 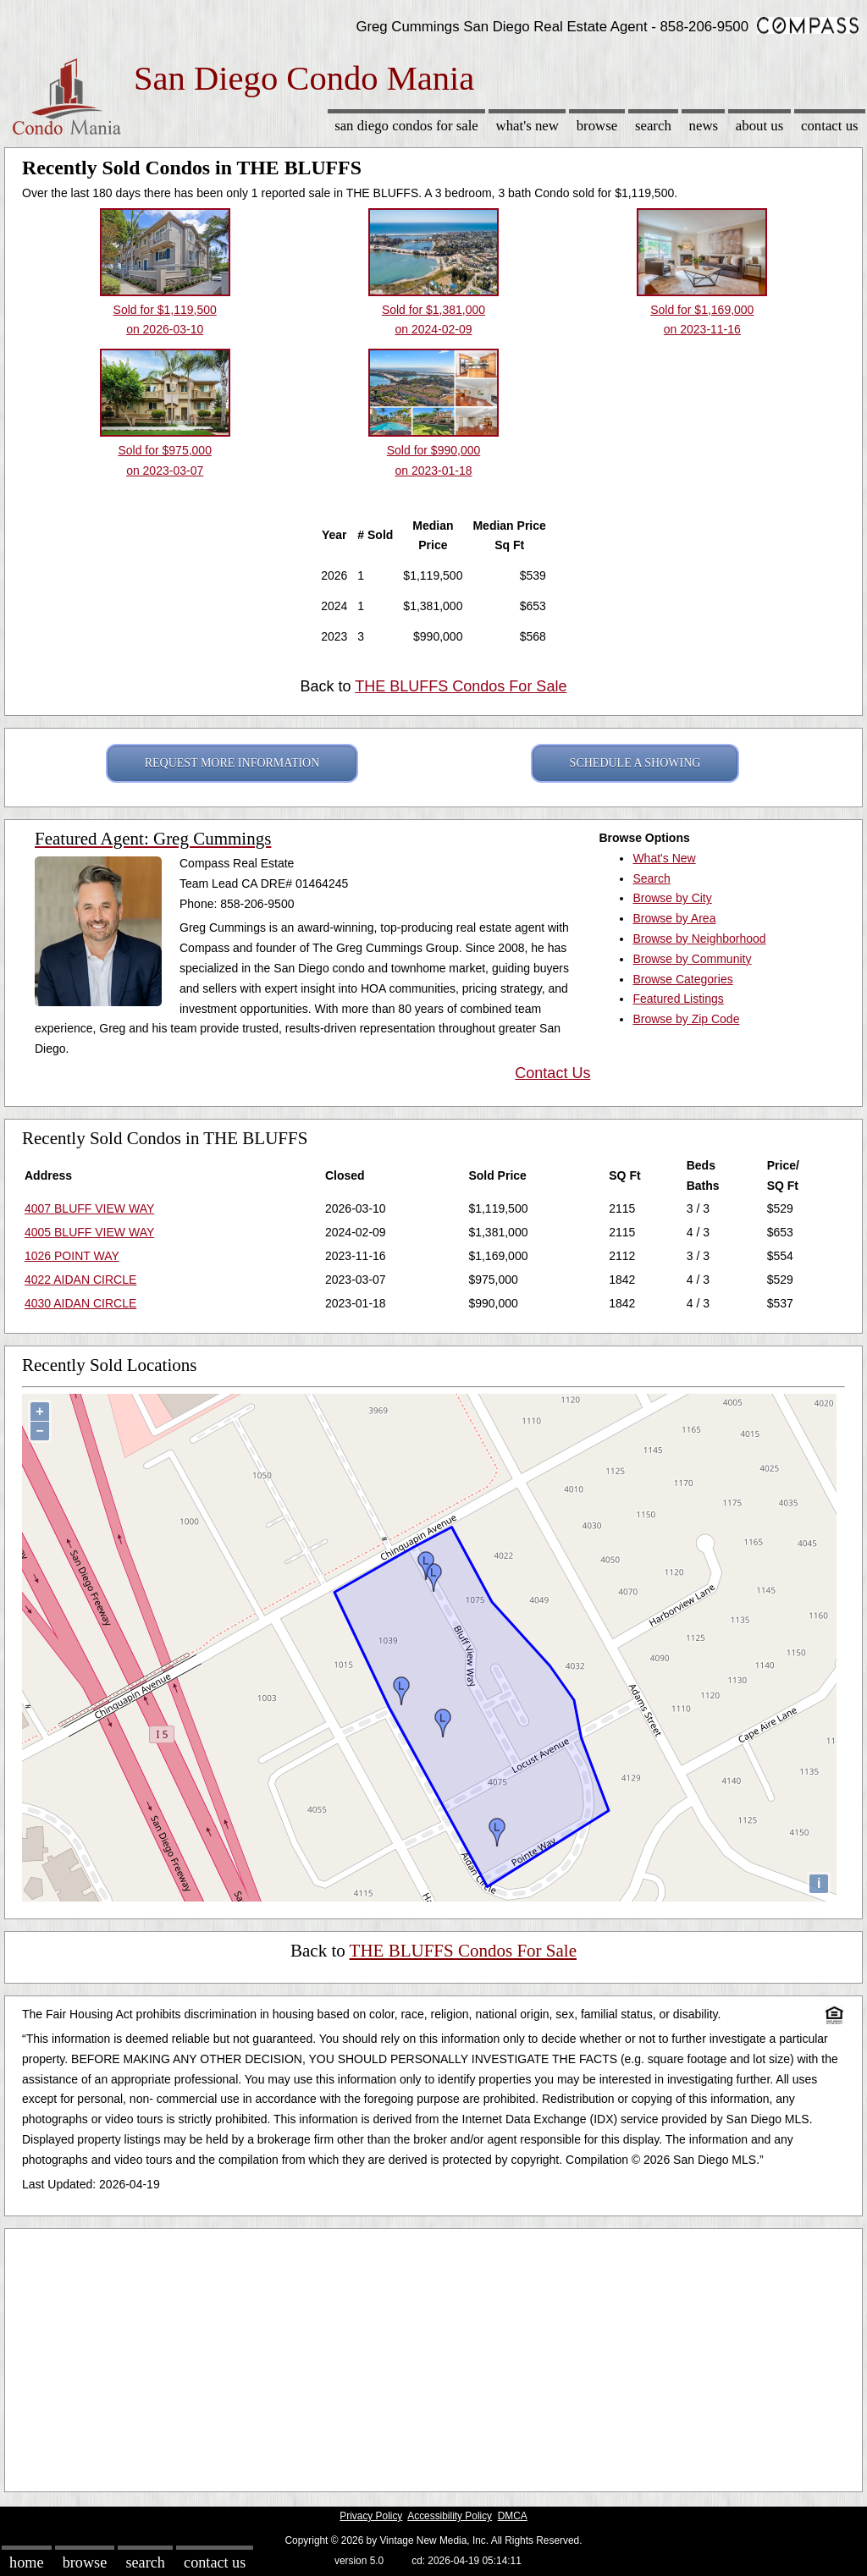 I want to click on Privacy Policy, so click(x=371, y=2516).